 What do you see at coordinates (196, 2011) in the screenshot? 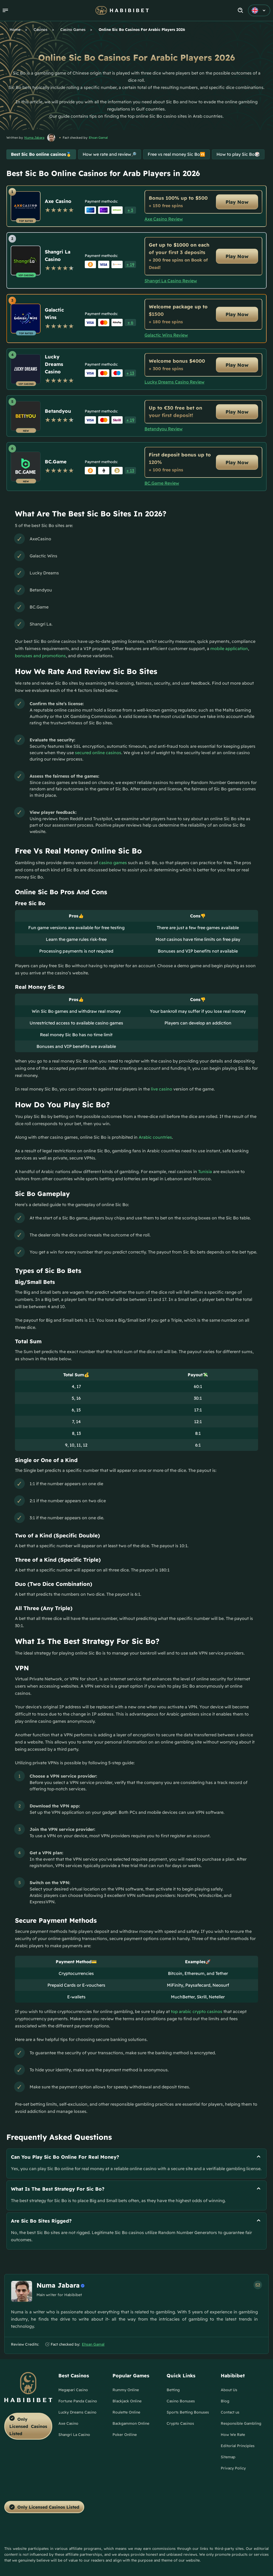
I see `top arabic crypto casinos` at bounding box center [196, 2011].